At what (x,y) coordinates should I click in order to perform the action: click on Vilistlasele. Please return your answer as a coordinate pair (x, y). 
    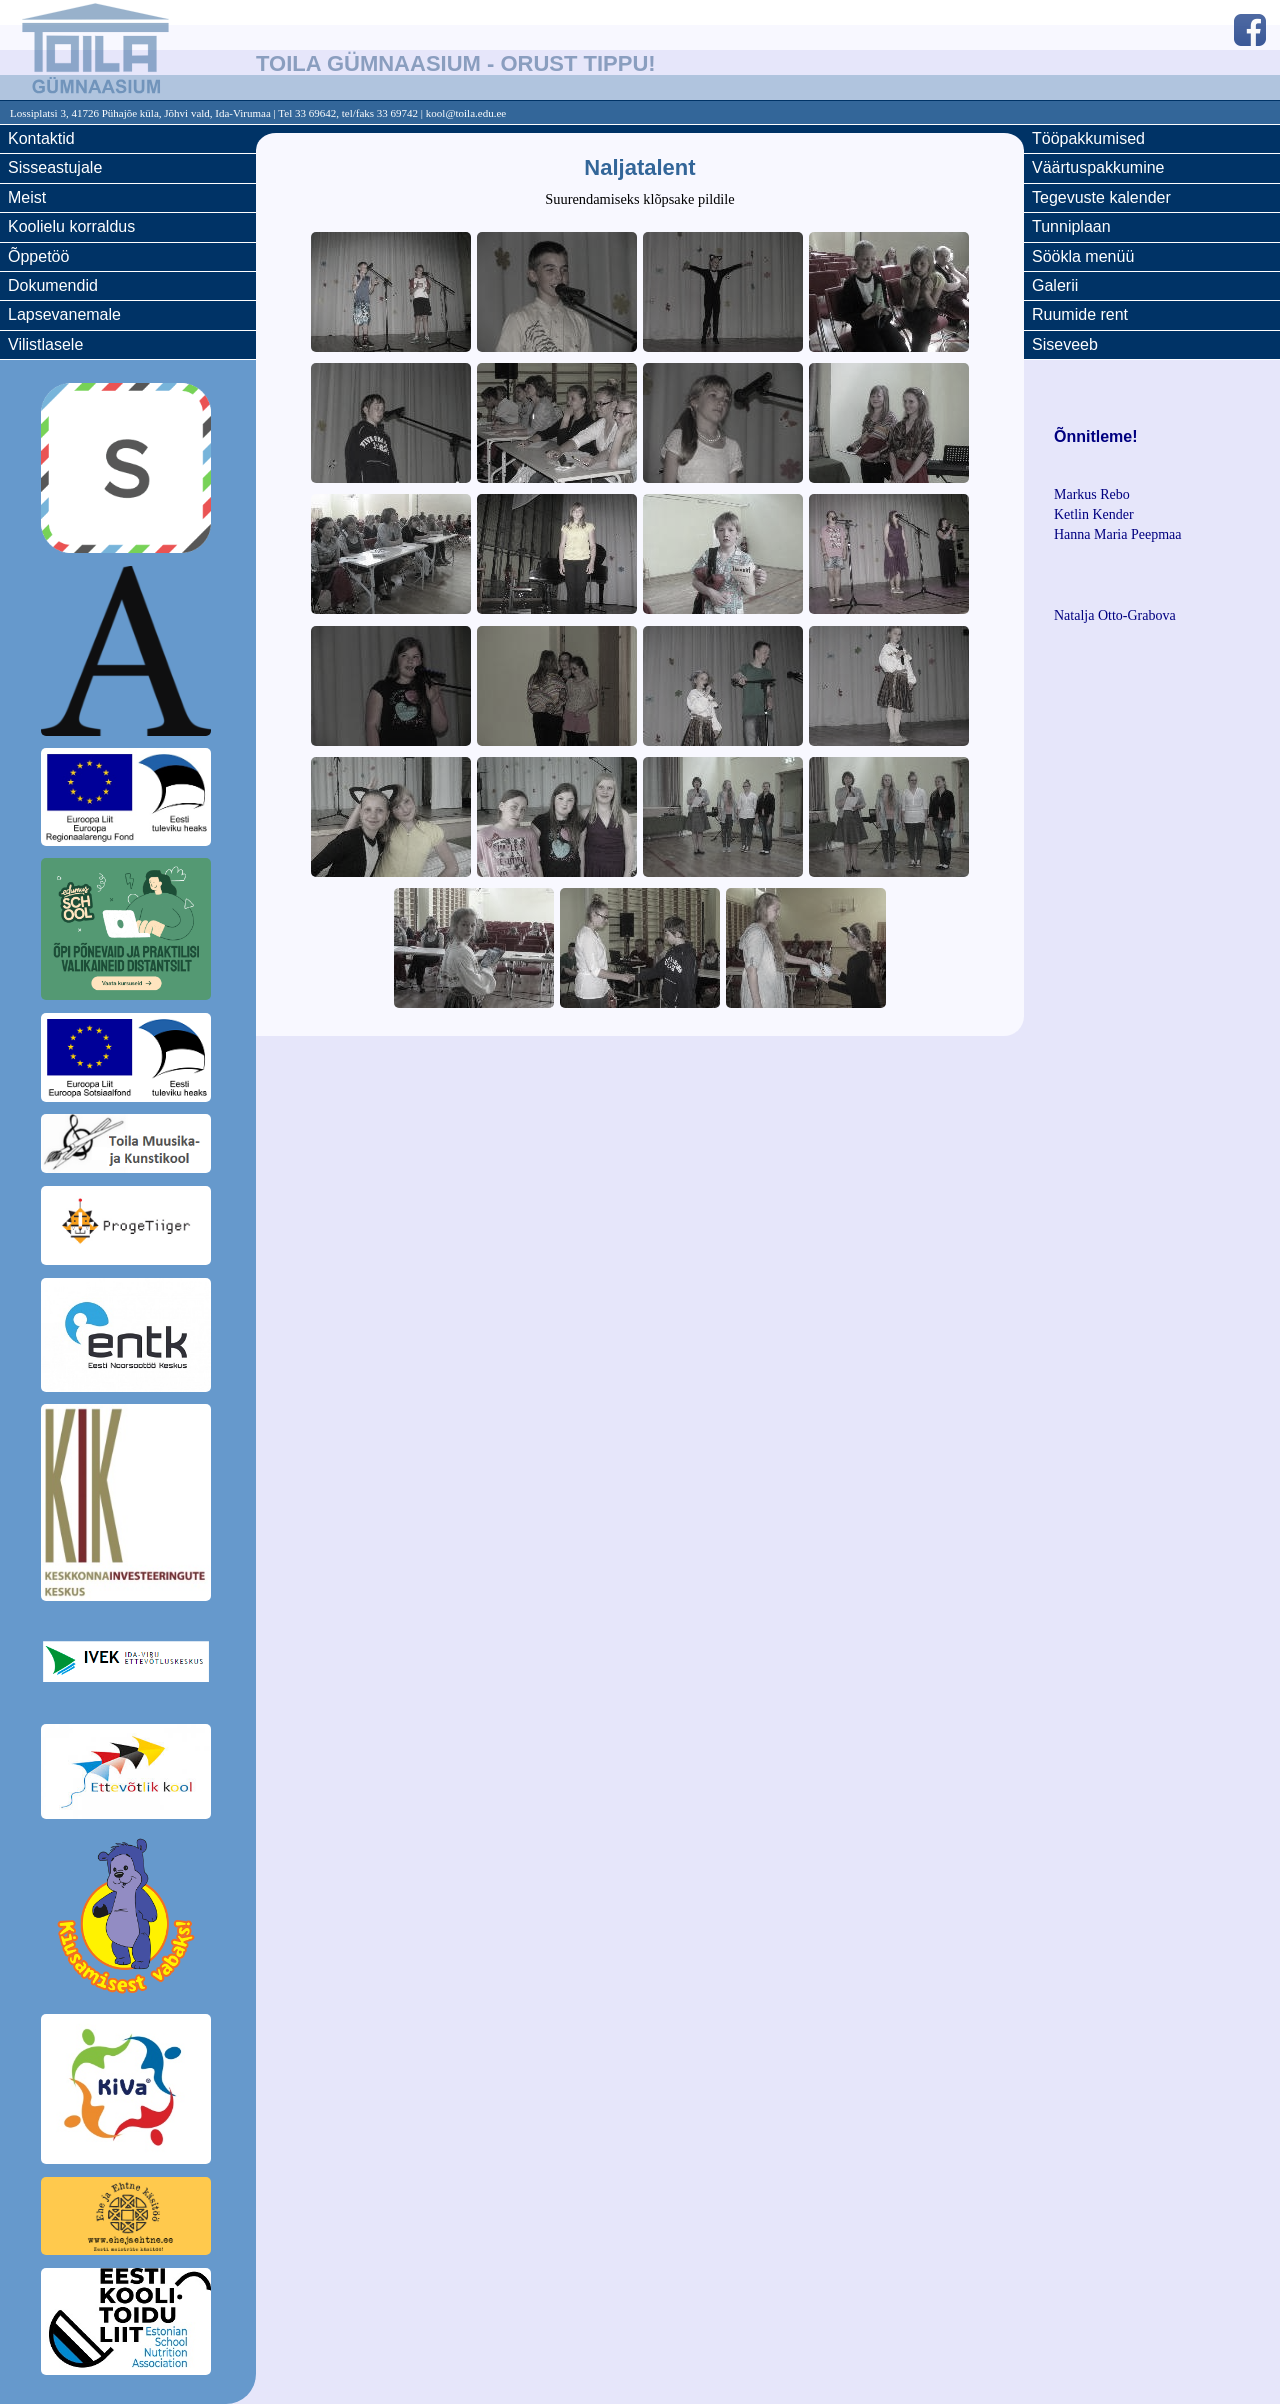
    Looking at the image, I should click on (45, 344).